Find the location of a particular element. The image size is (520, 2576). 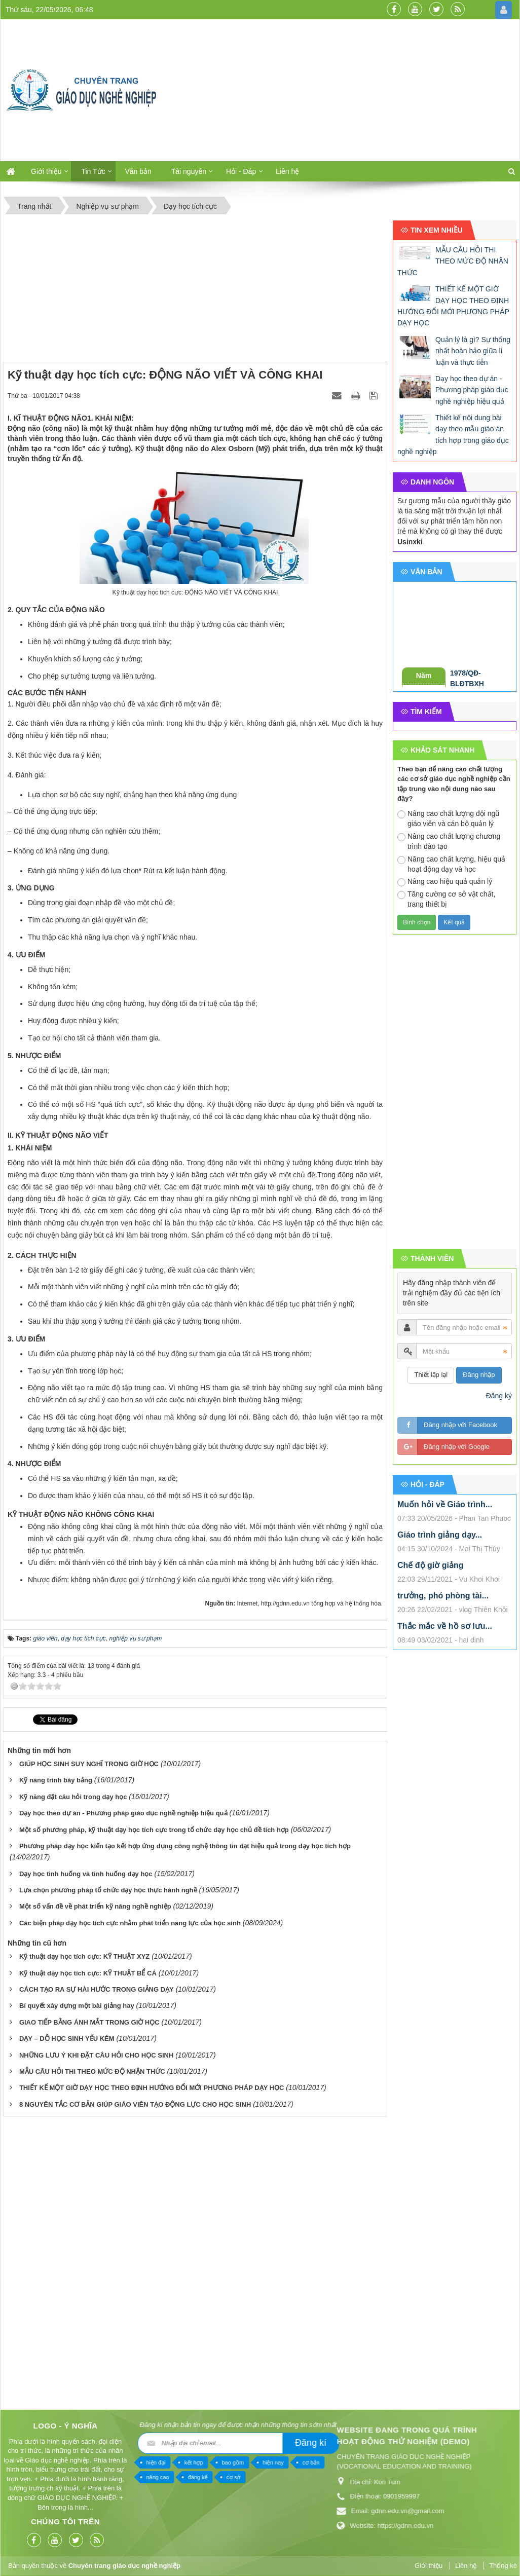

GIÚP HỌC SINH SUY NGHĨ TRONG GIỜ HỌC is located at coordinates (89, 1764).